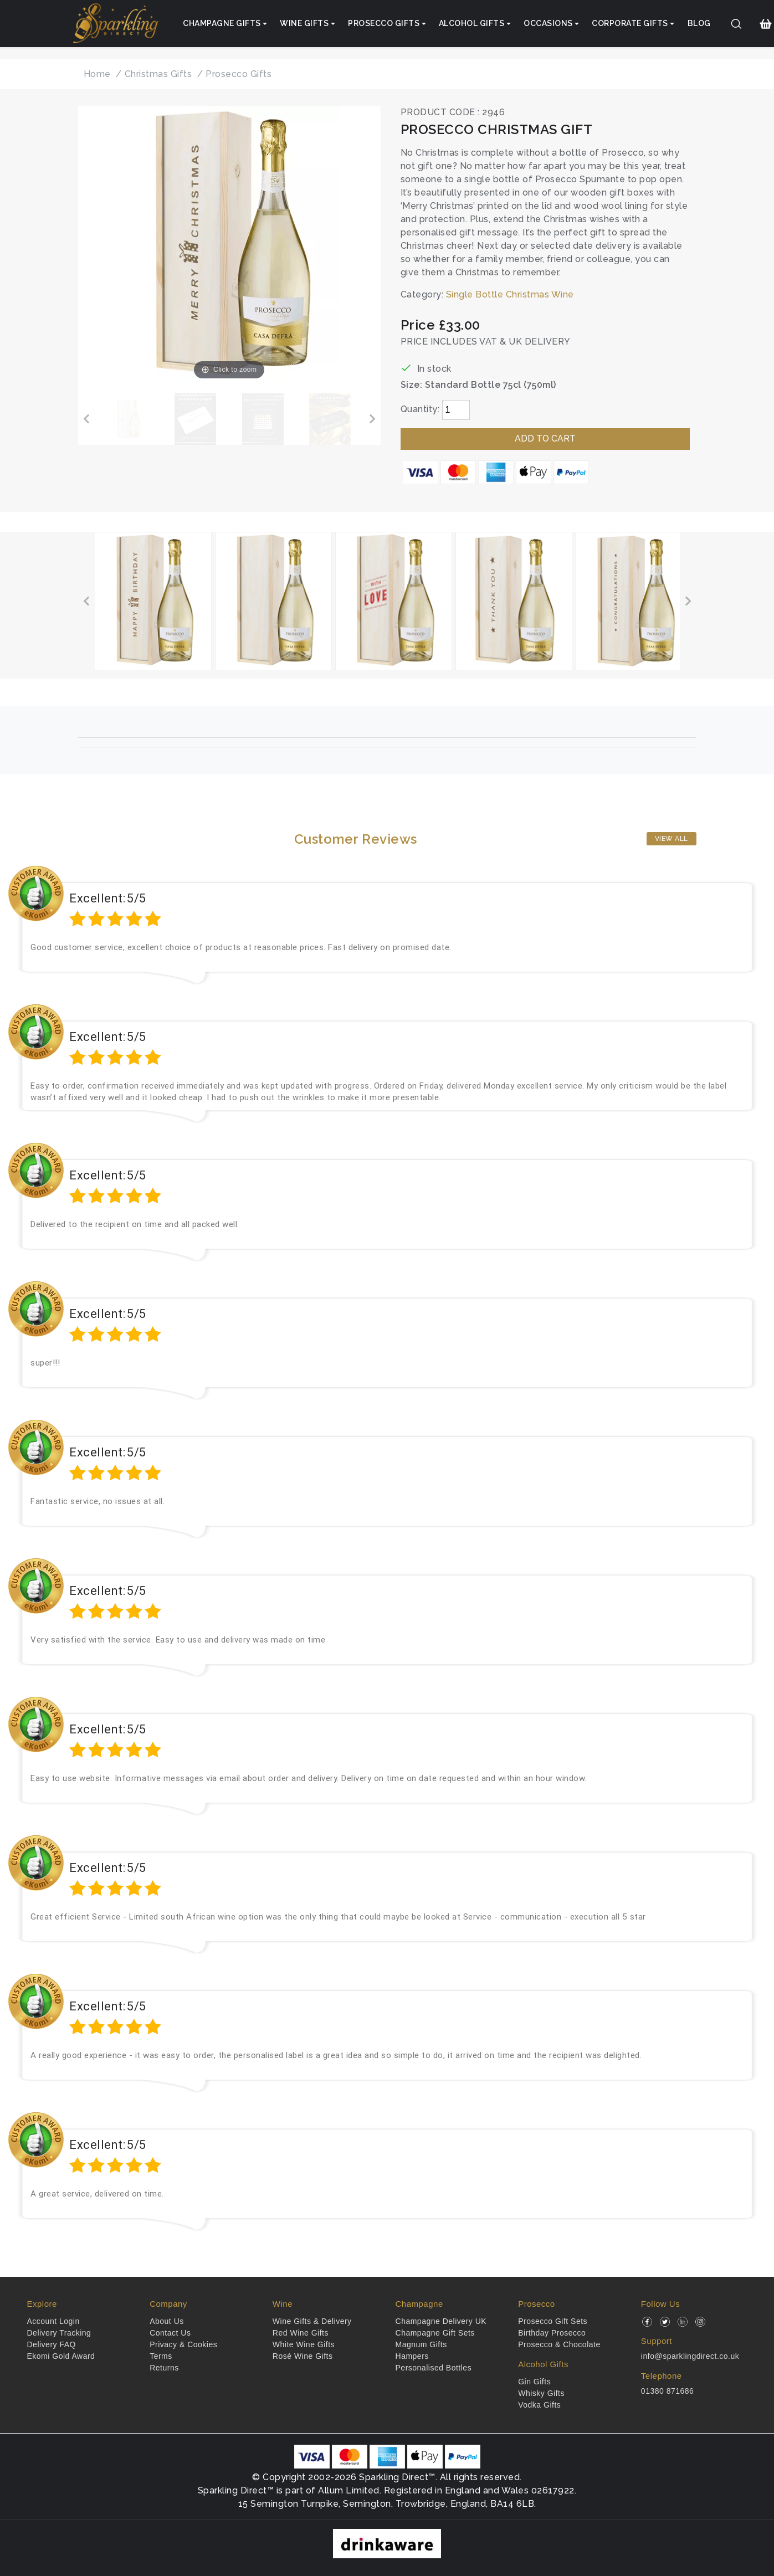 This screenshot has height=2576, width=774. What do you see at coordinates (552, 2332) in the screenshot?
I see `Birthday Prosecco` at bounding box center [552, 2332].